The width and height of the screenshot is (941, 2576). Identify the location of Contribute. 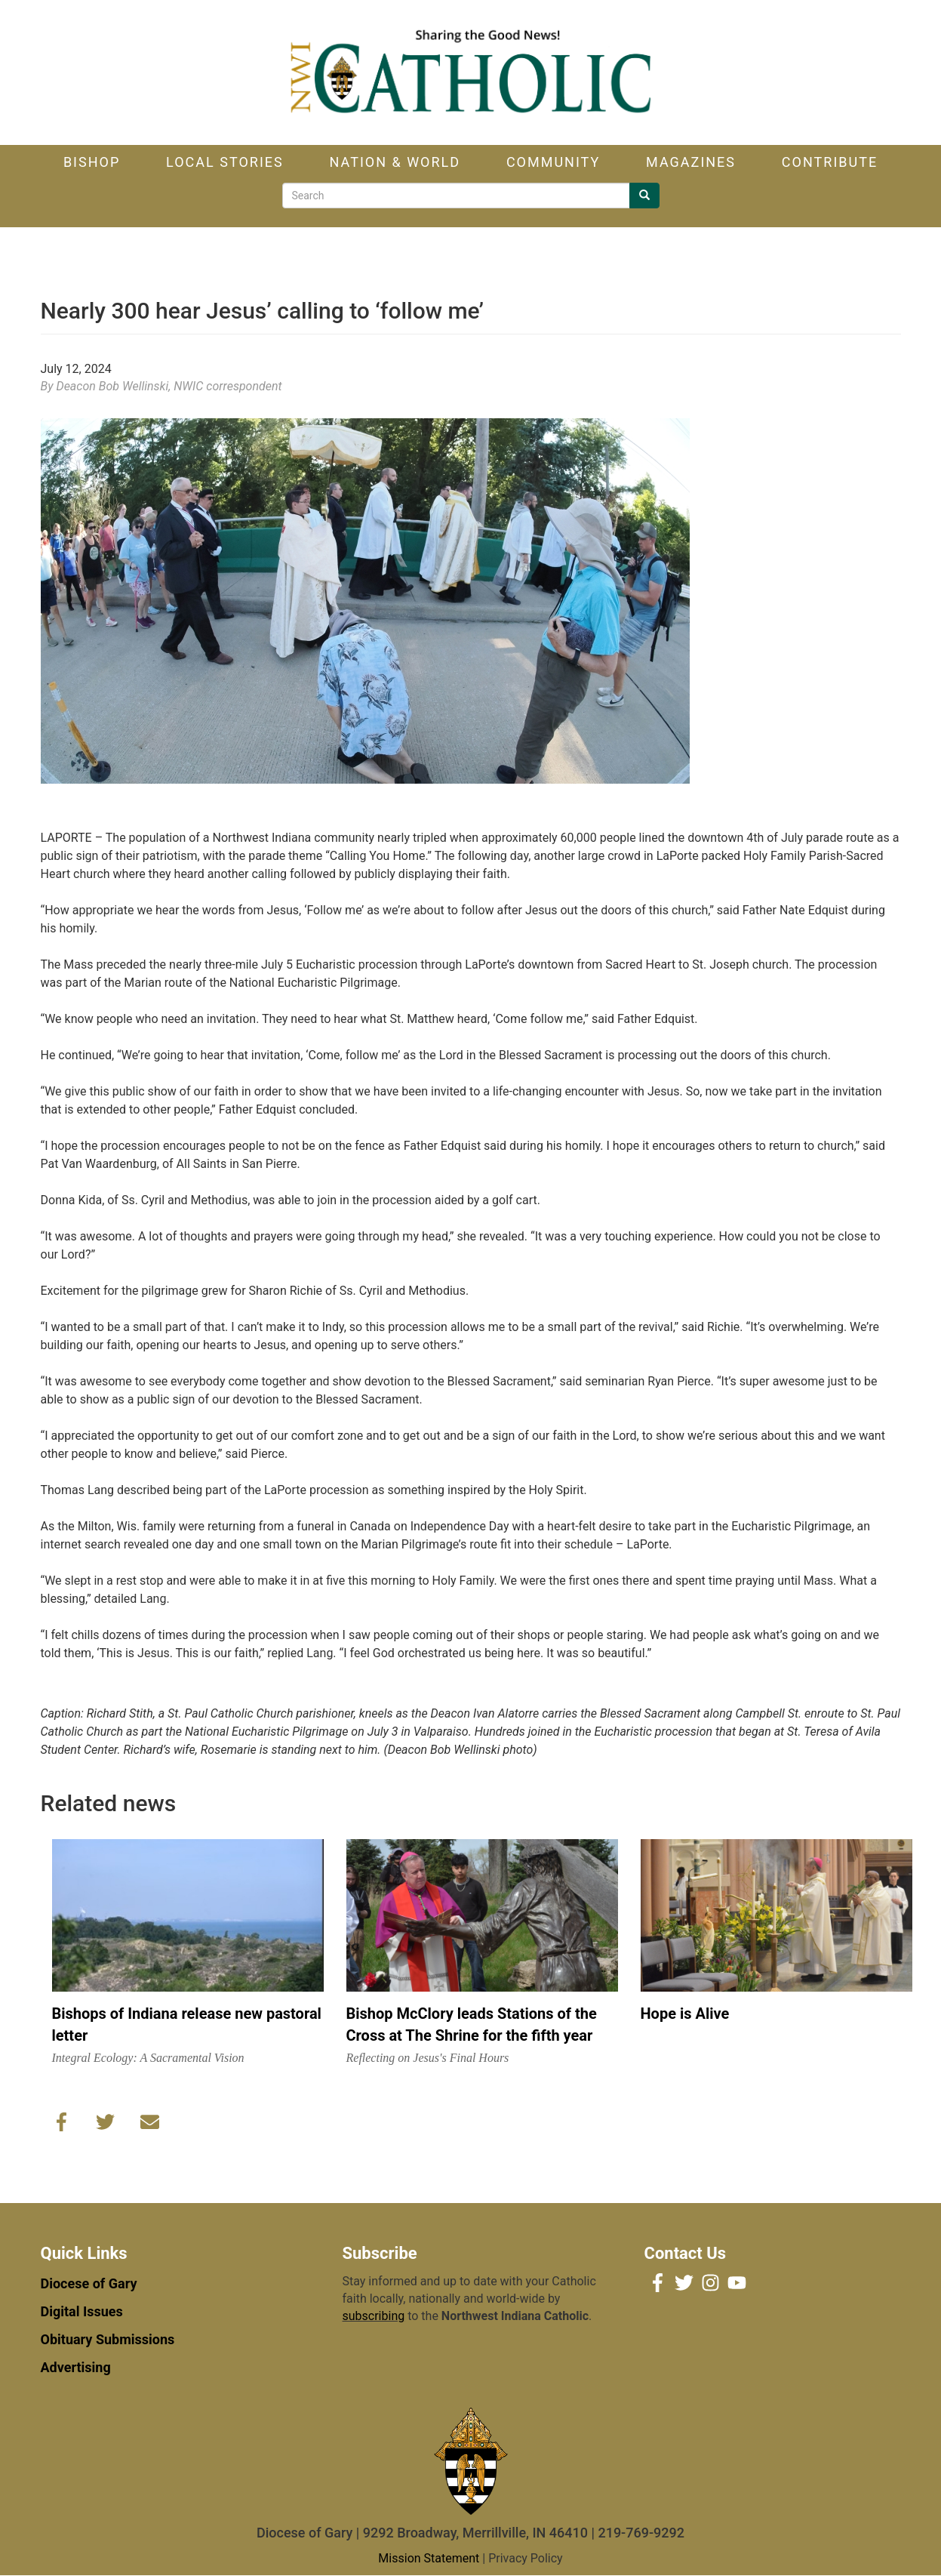
(830, 162).